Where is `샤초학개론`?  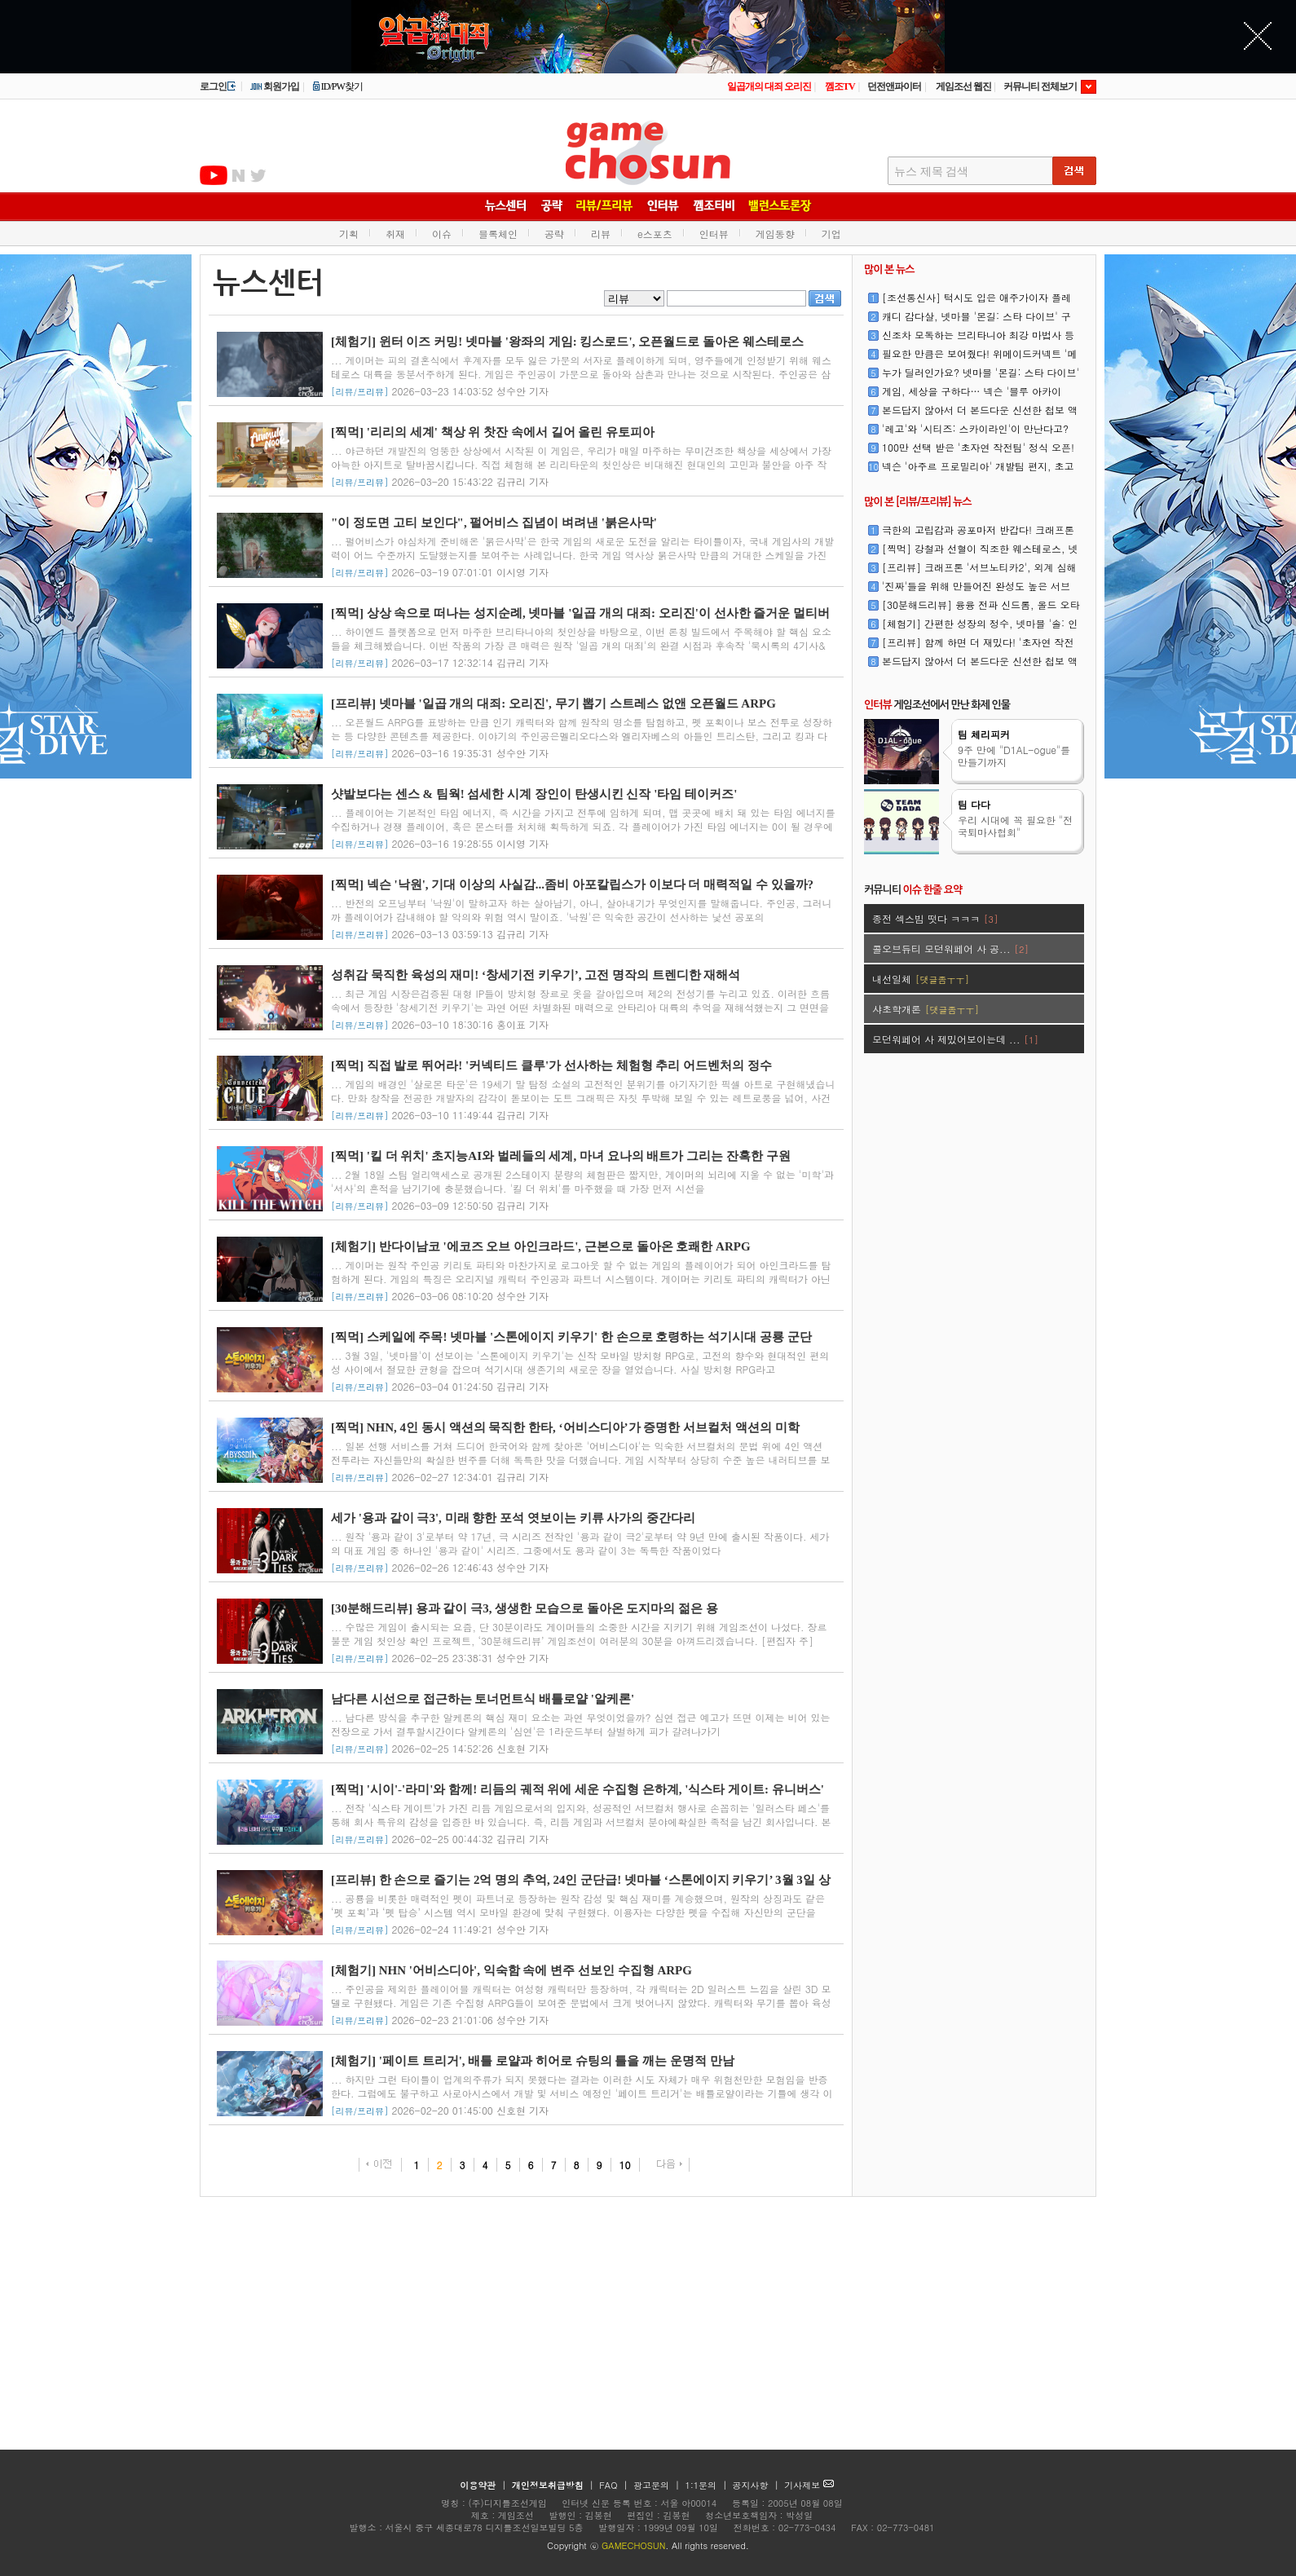 샤초학개론 is located at coordinates (925, 1009).